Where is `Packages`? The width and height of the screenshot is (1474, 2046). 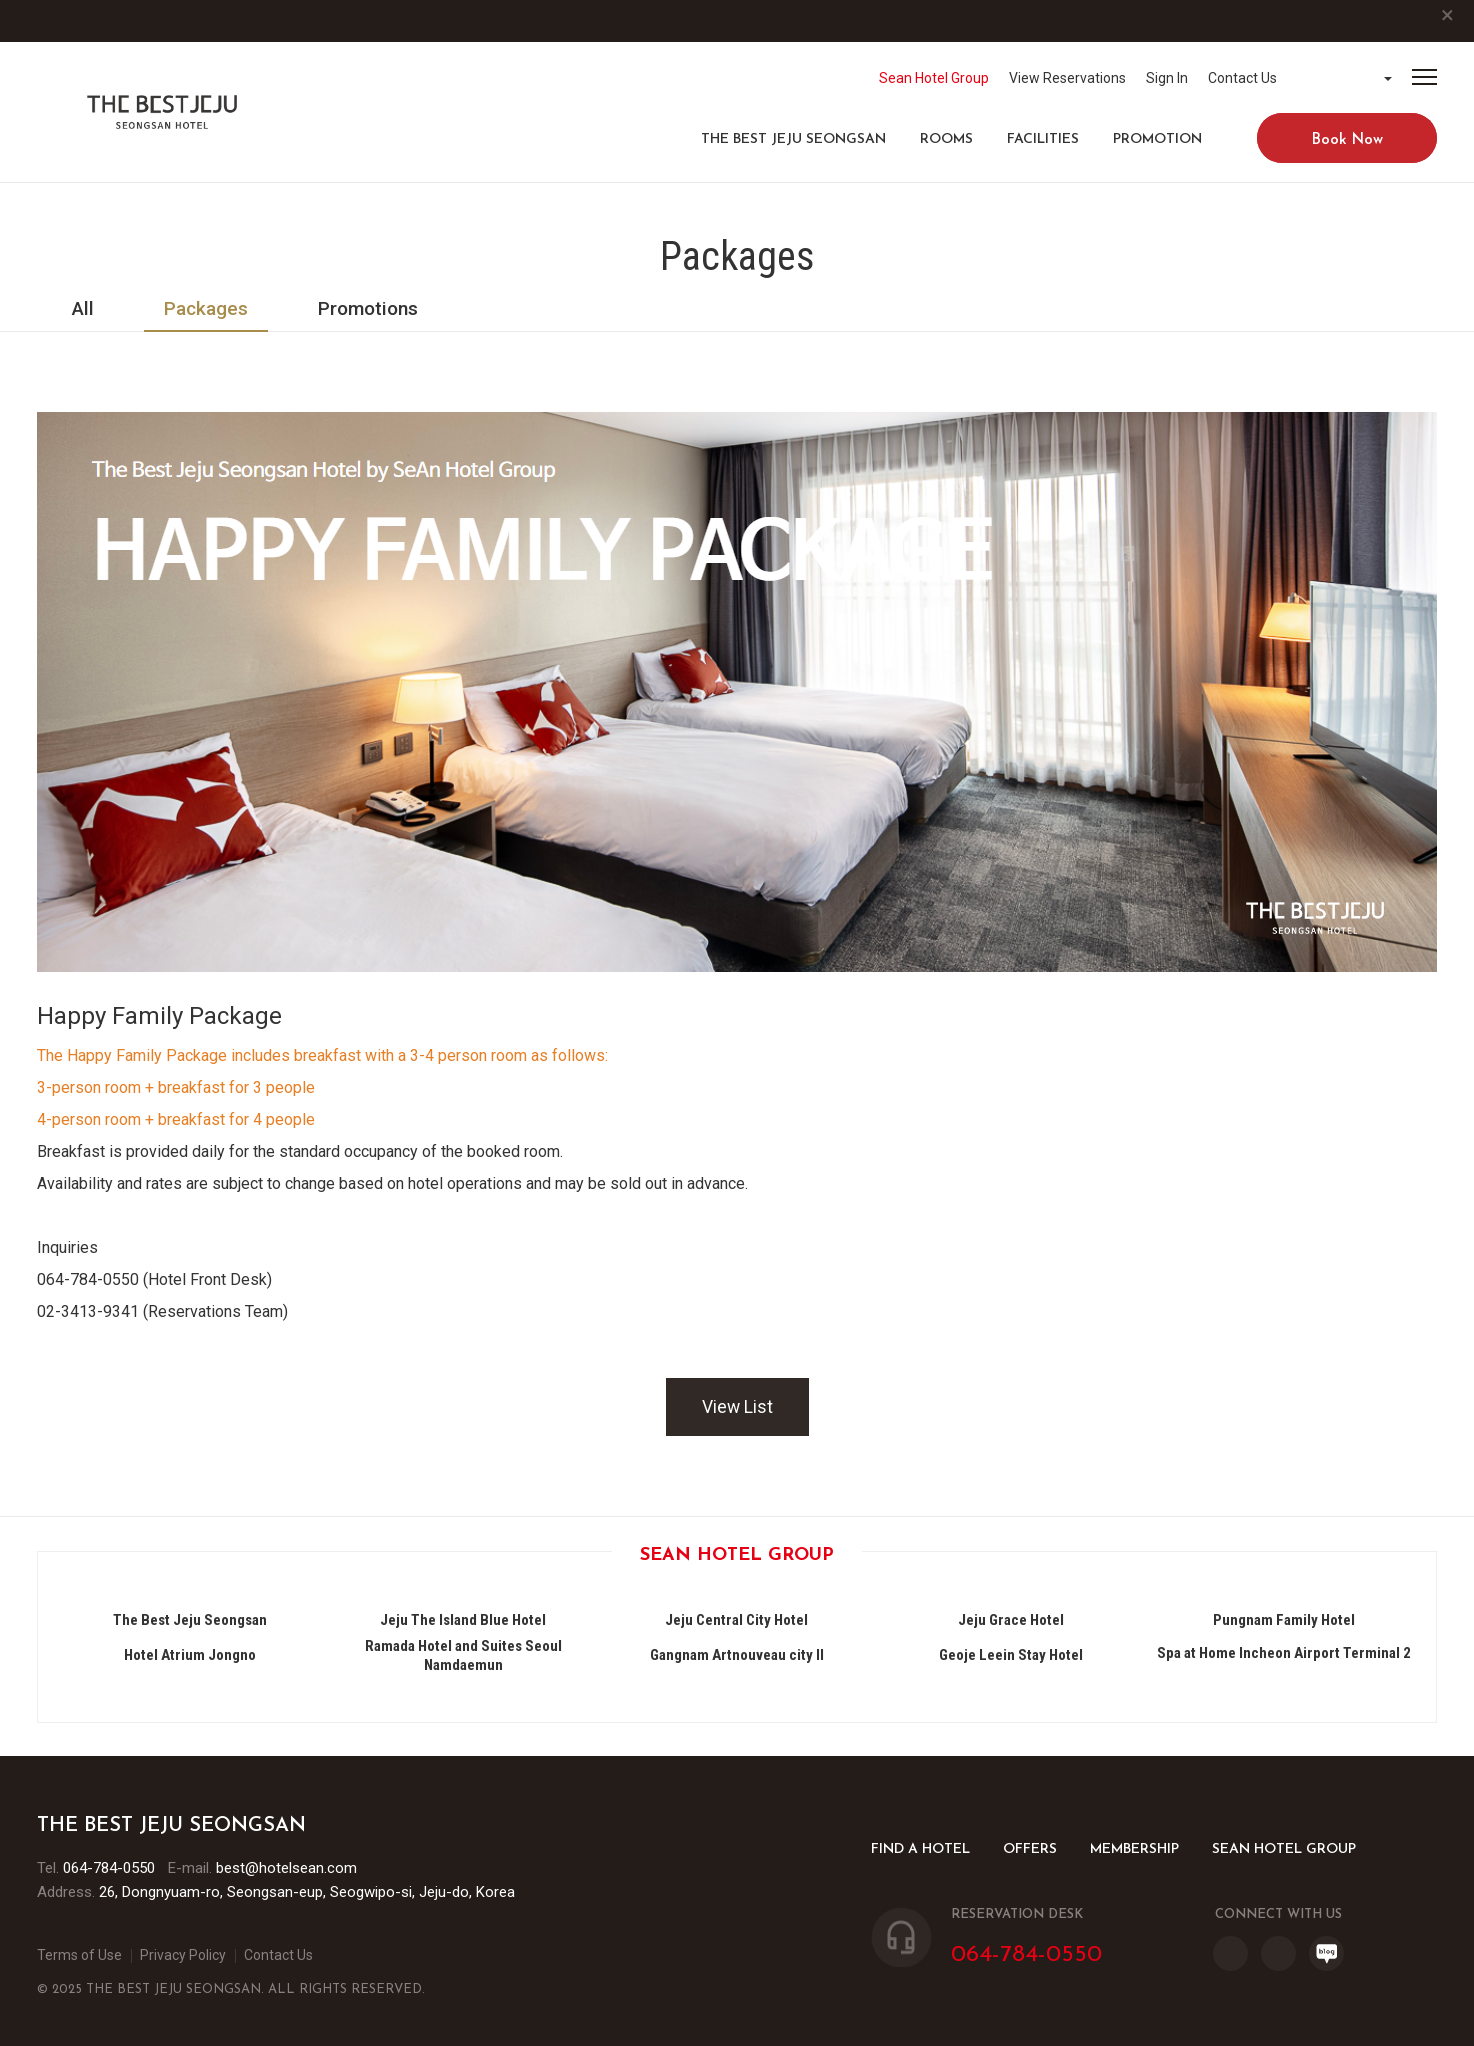
Packages is located at coordinates (206, 308).